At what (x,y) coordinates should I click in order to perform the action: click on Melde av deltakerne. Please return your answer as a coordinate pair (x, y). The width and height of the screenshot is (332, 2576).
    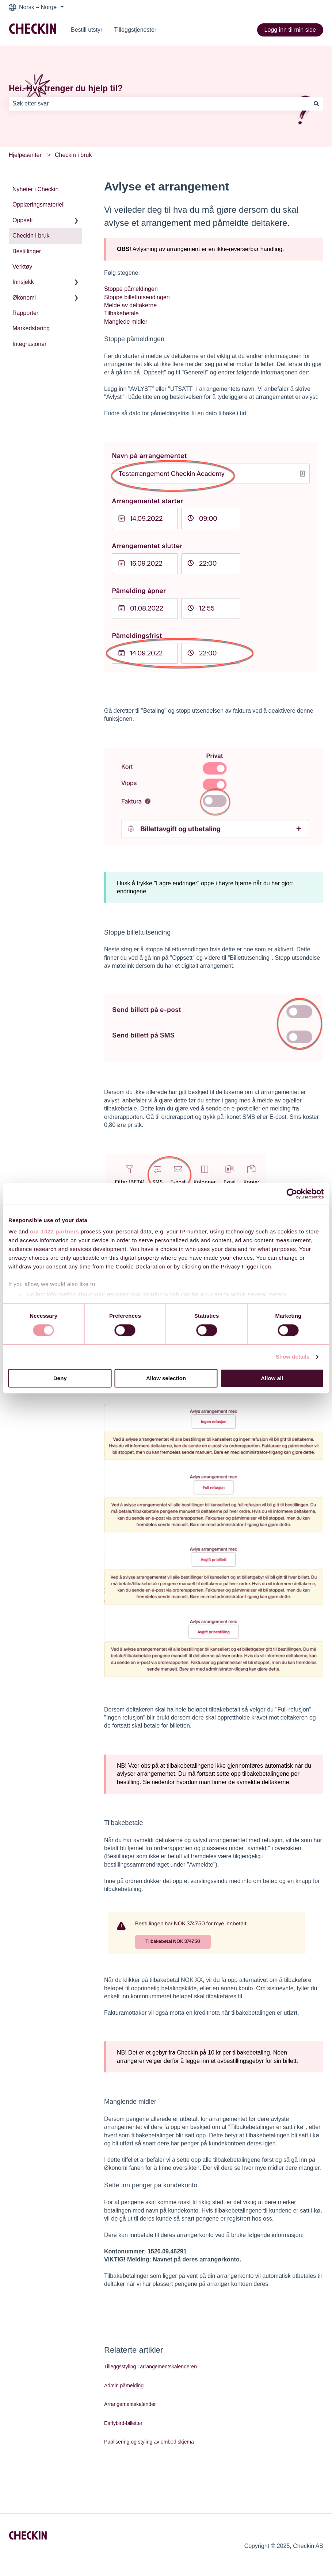
    Looking at the image, I should click on (130, 305).